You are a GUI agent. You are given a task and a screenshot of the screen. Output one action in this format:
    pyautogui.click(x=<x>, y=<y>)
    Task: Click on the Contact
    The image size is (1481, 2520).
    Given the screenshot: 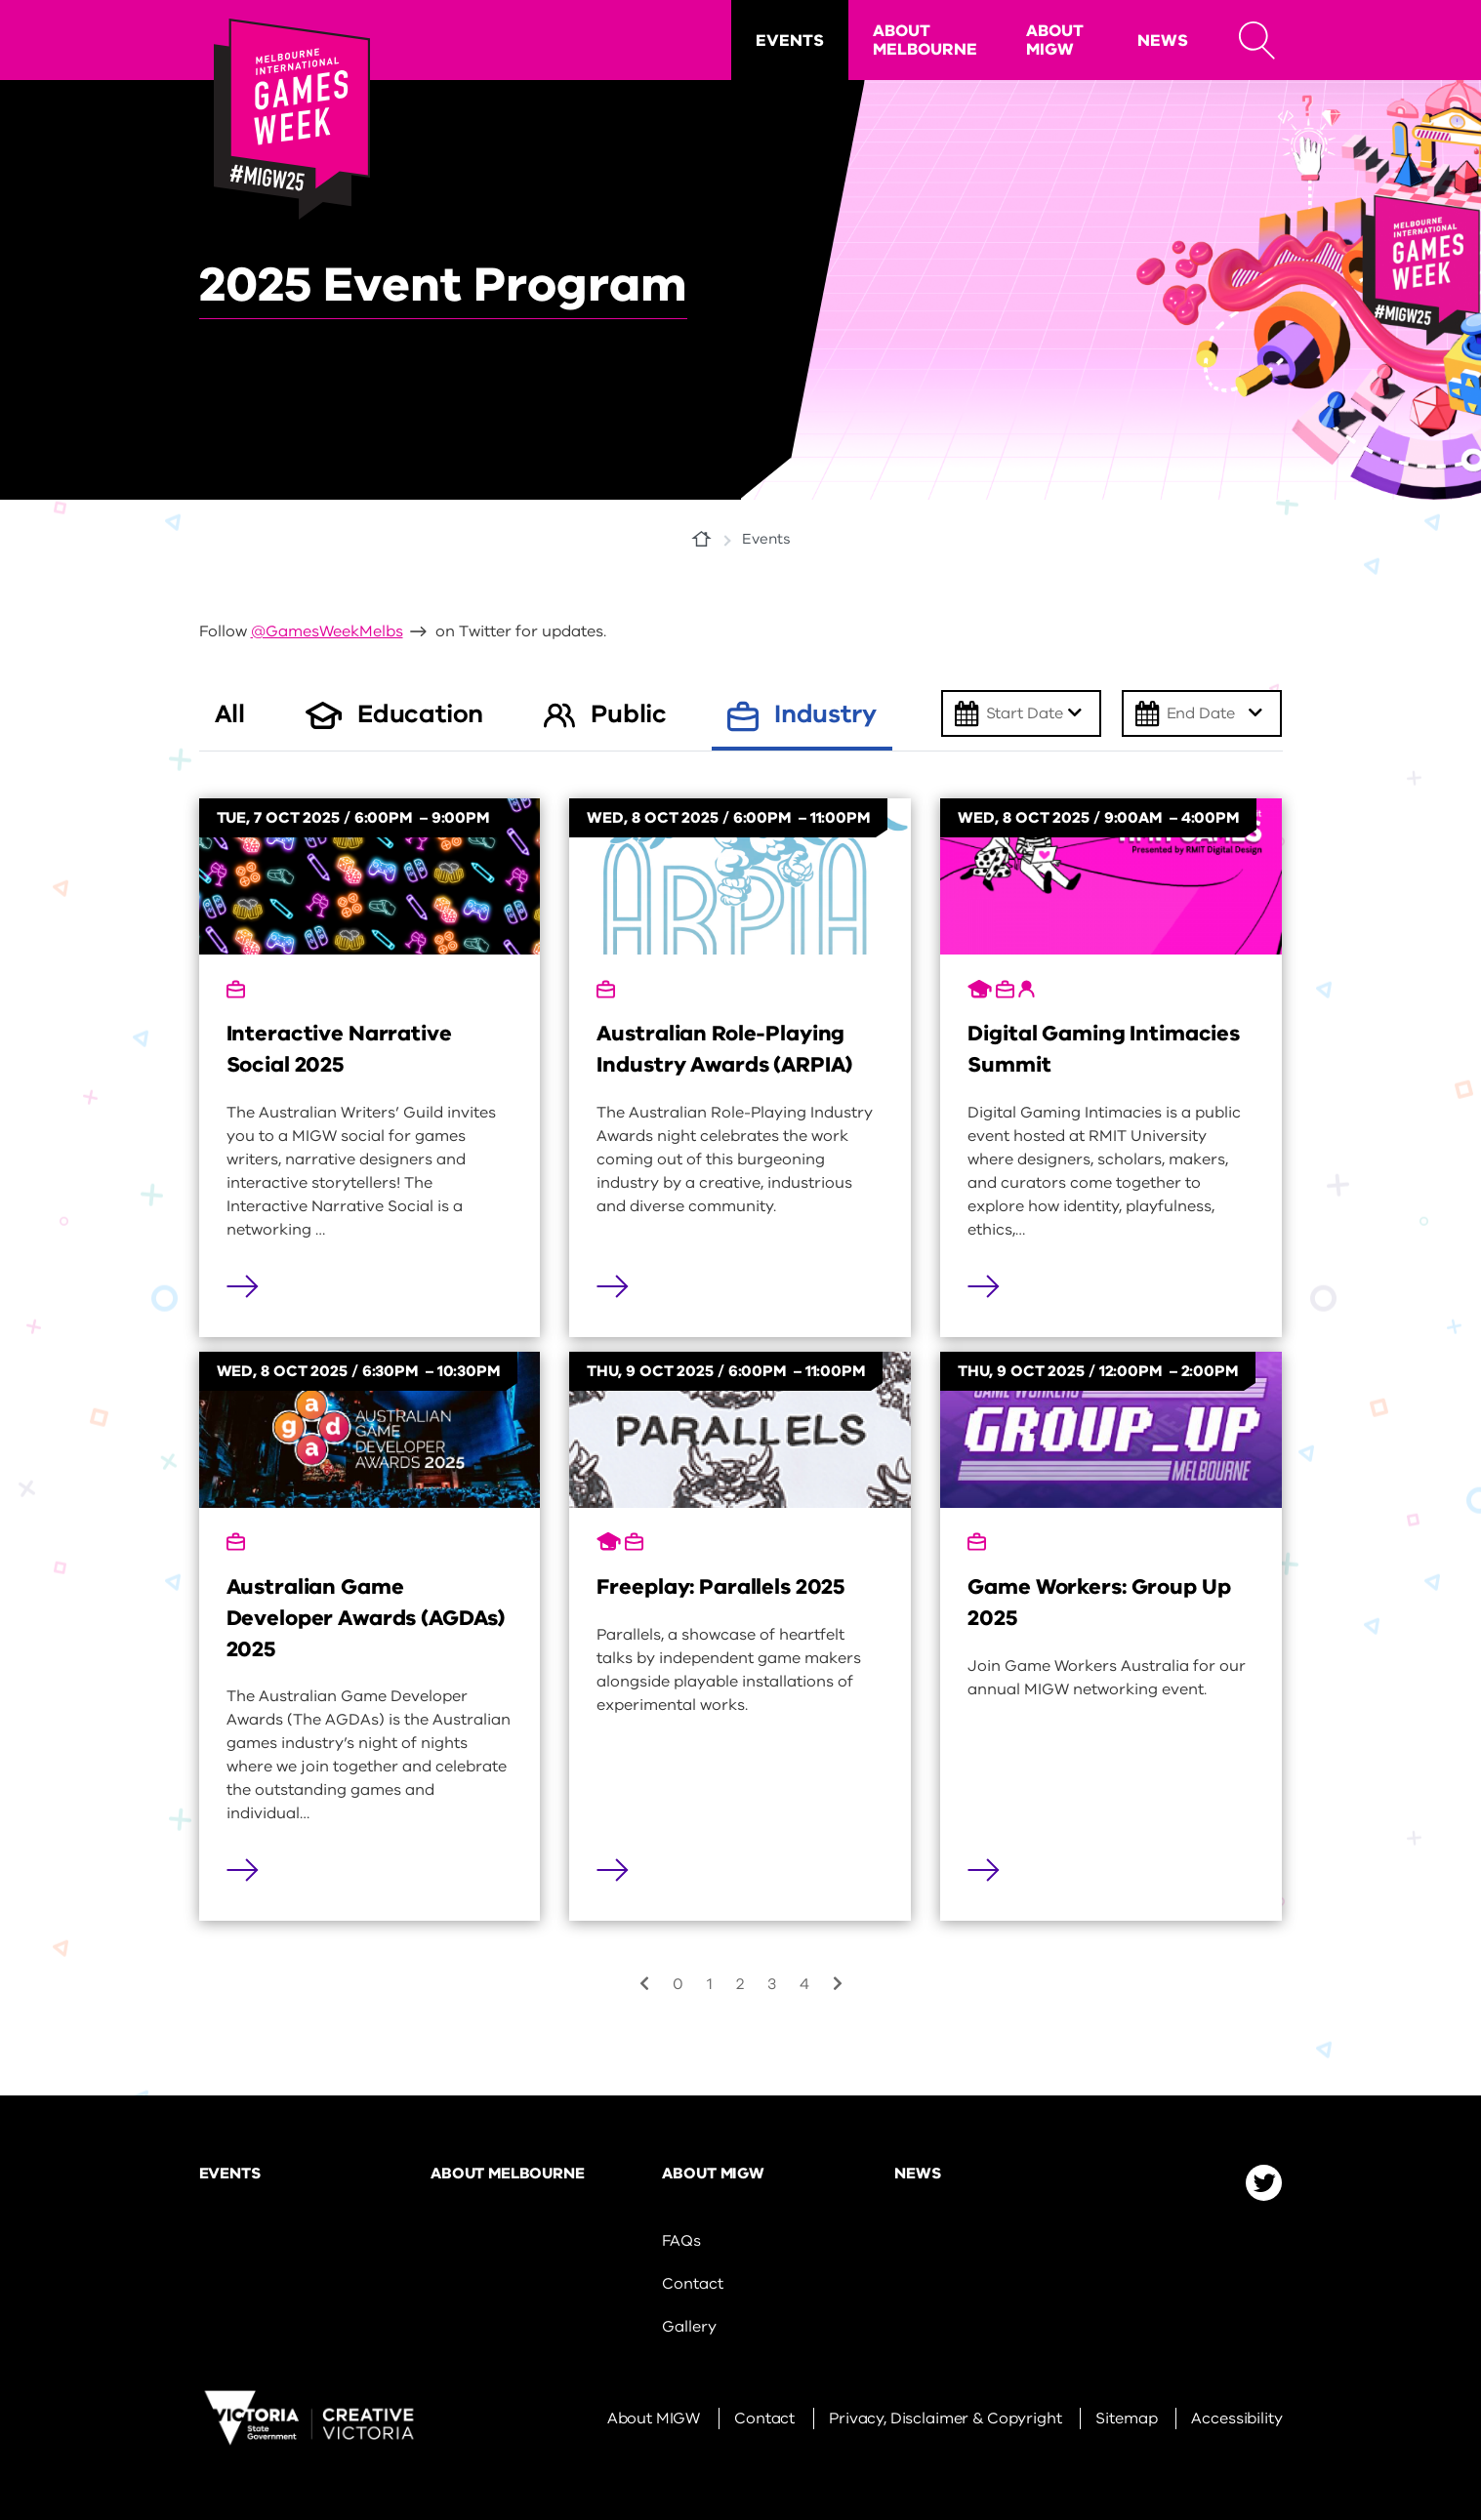 What is the action you would take?
    pyautogui.click(x=692, y=2284)
    